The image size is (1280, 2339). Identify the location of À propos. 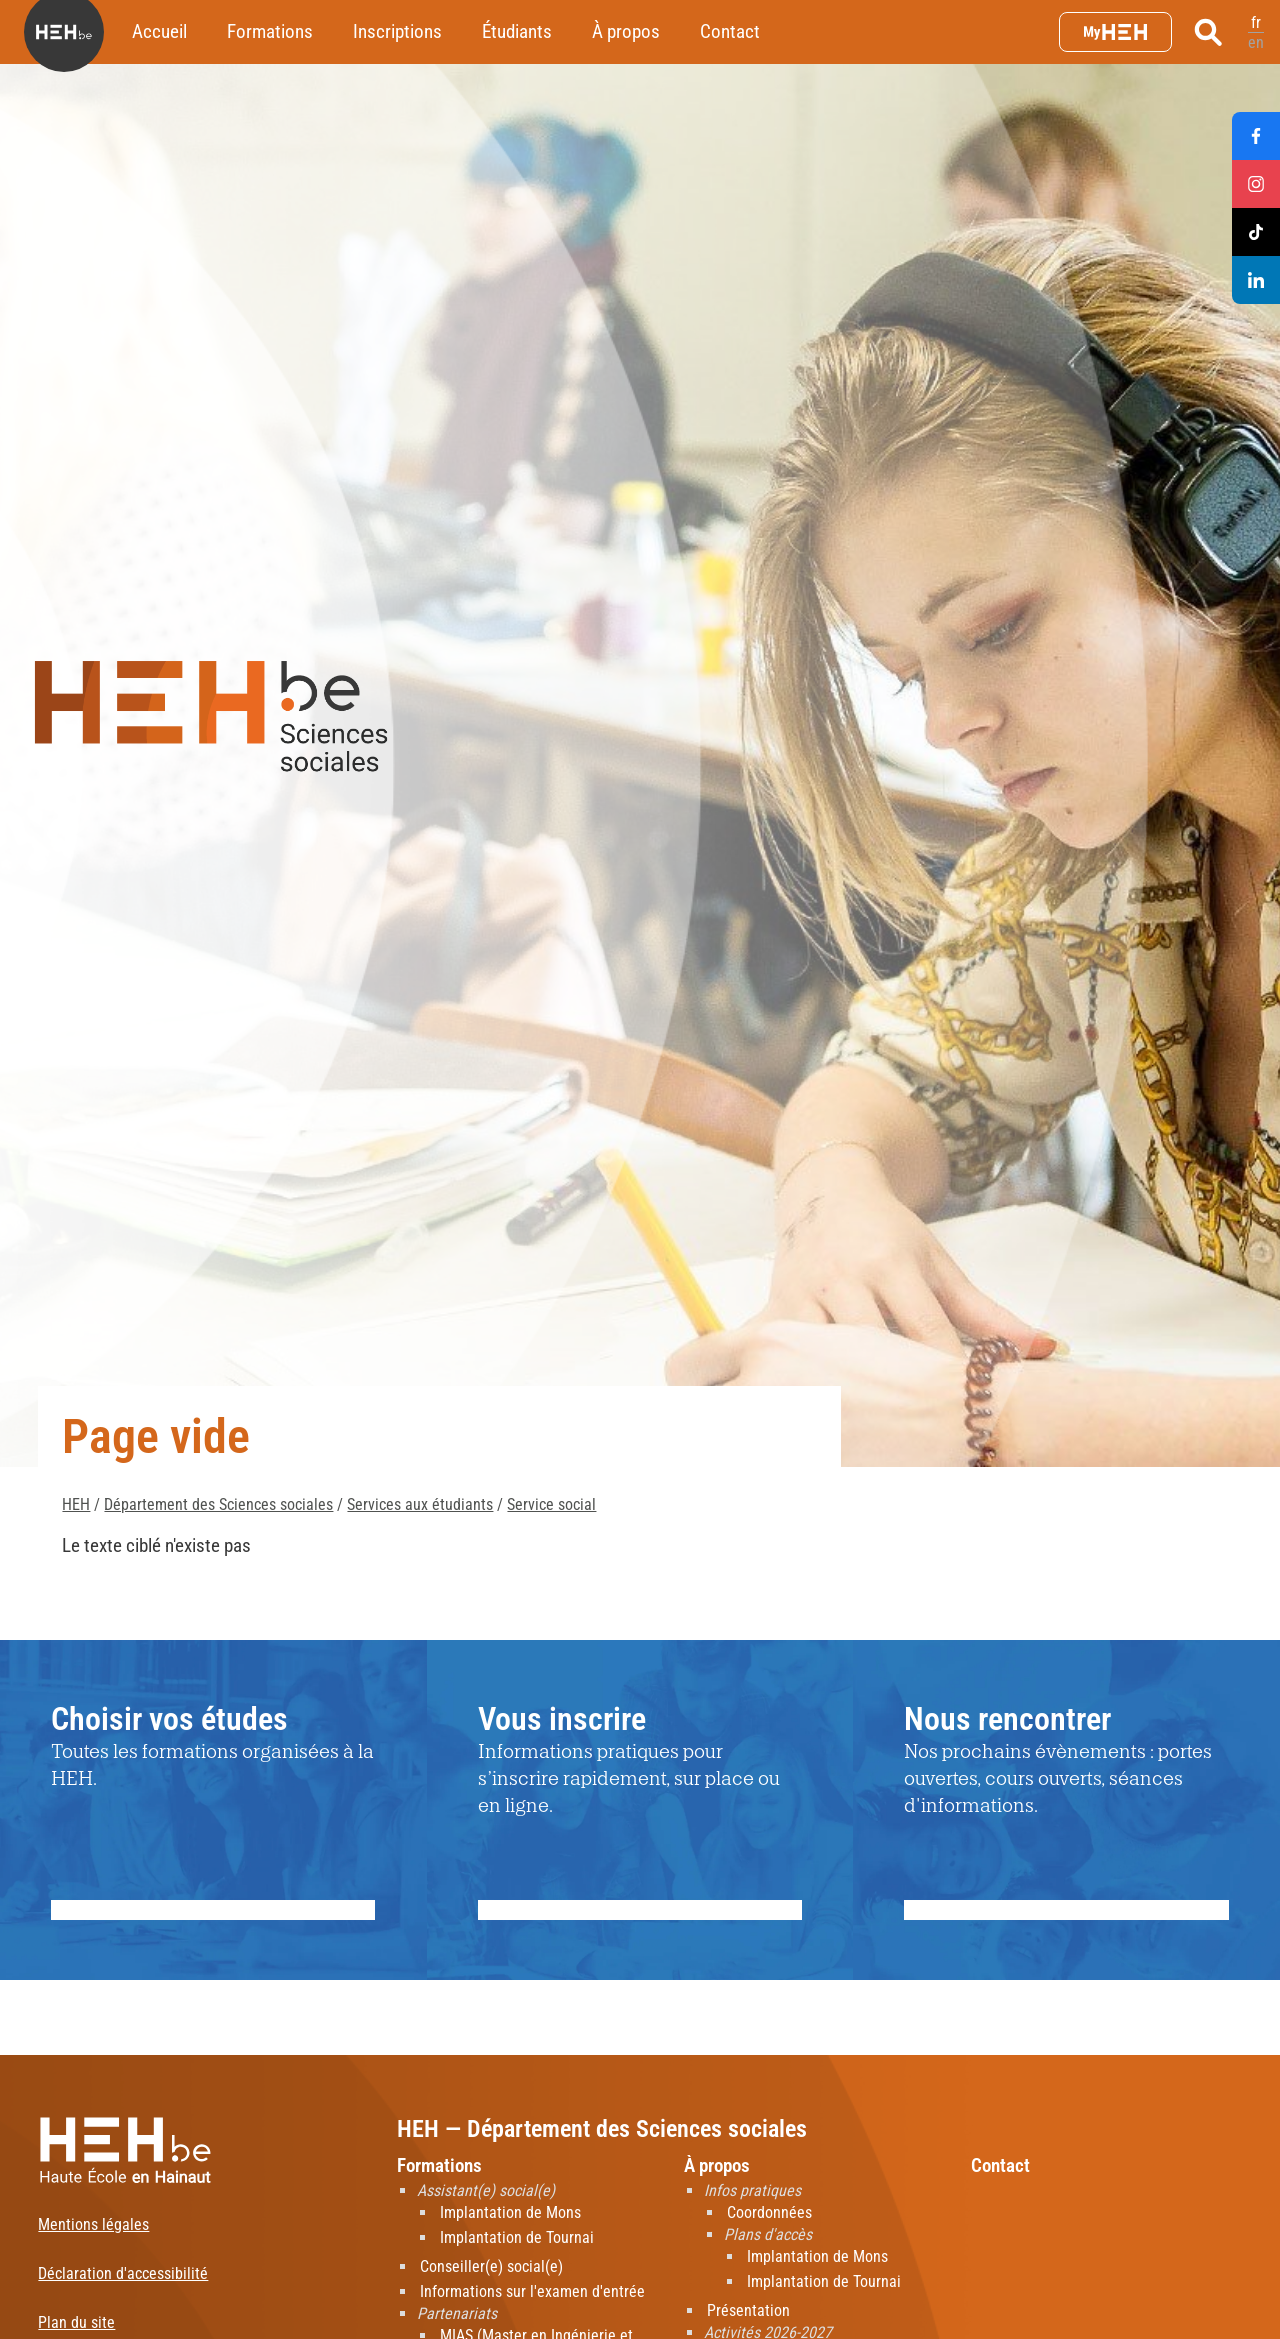
(626, 31).